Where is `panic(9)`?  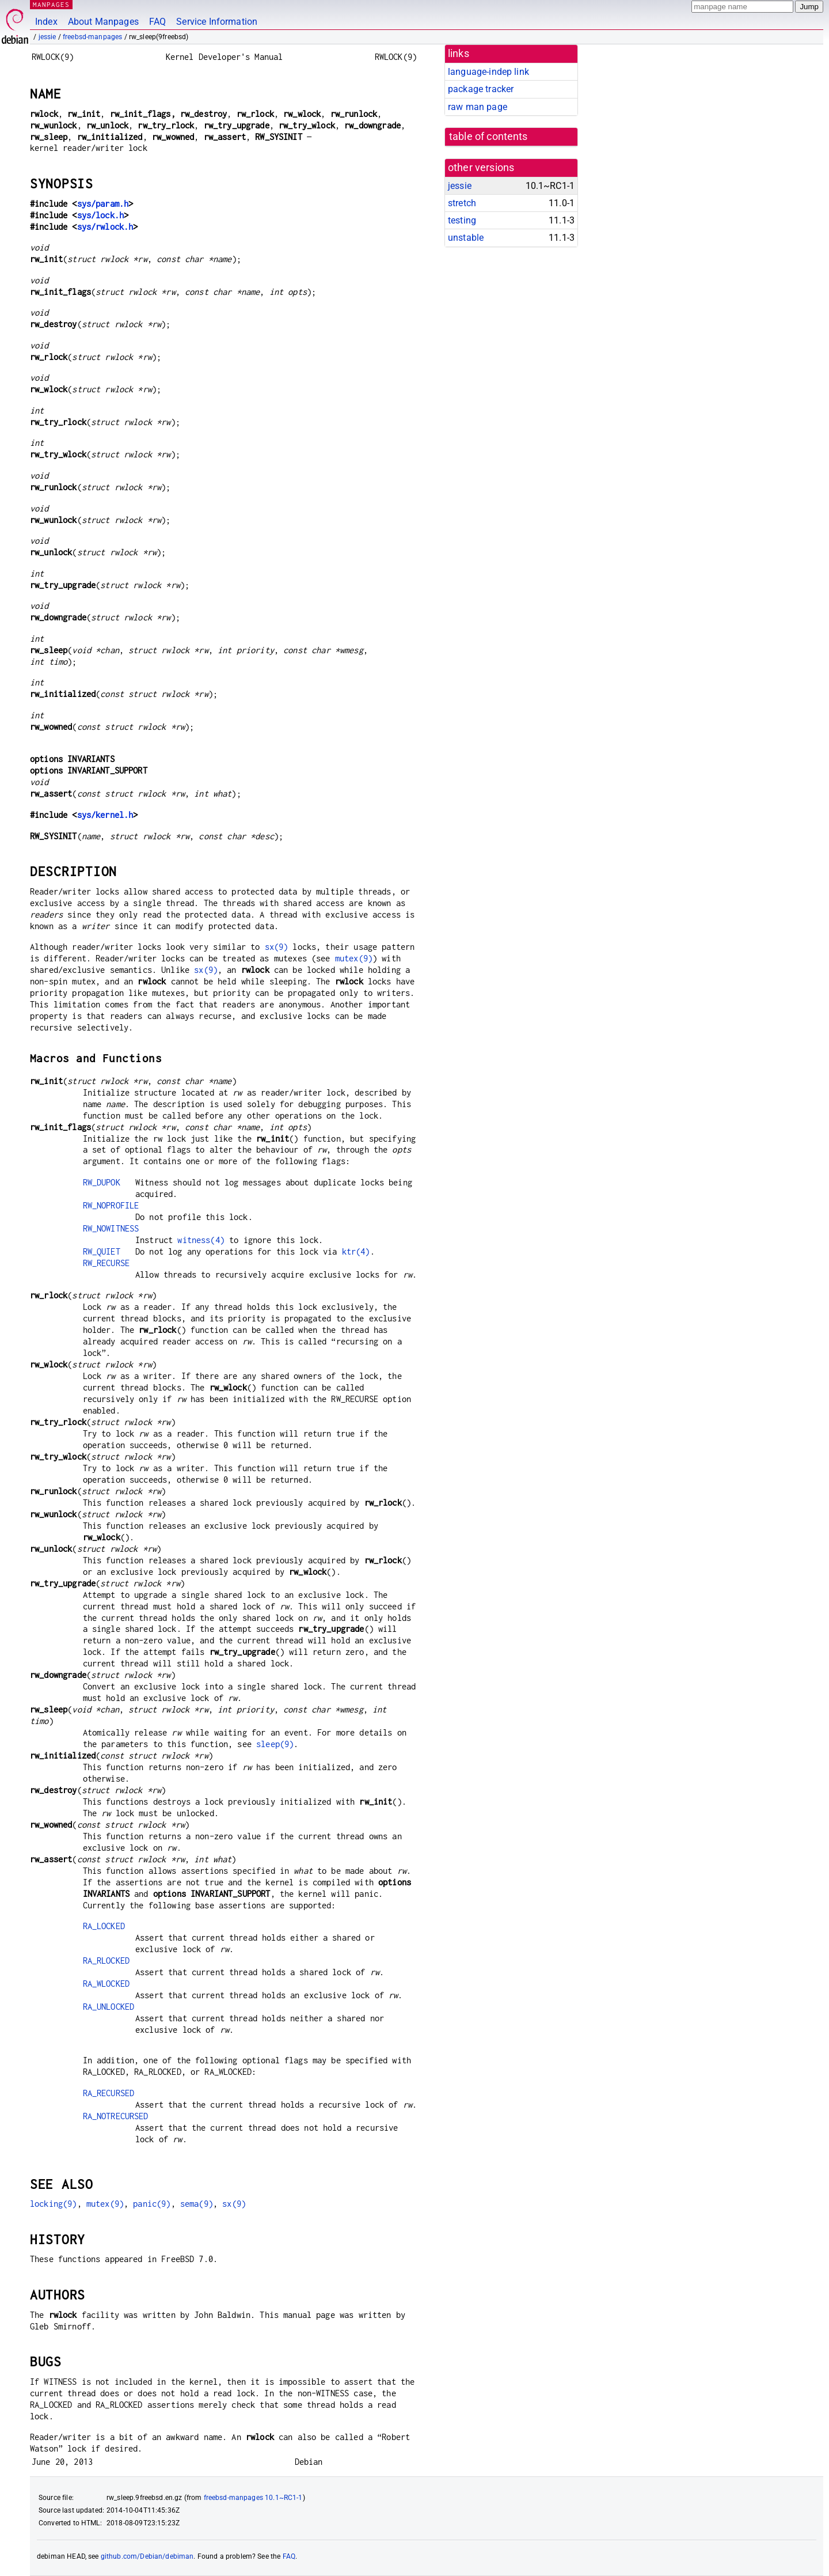
panic(9) is located at coordinates (151, 2203).